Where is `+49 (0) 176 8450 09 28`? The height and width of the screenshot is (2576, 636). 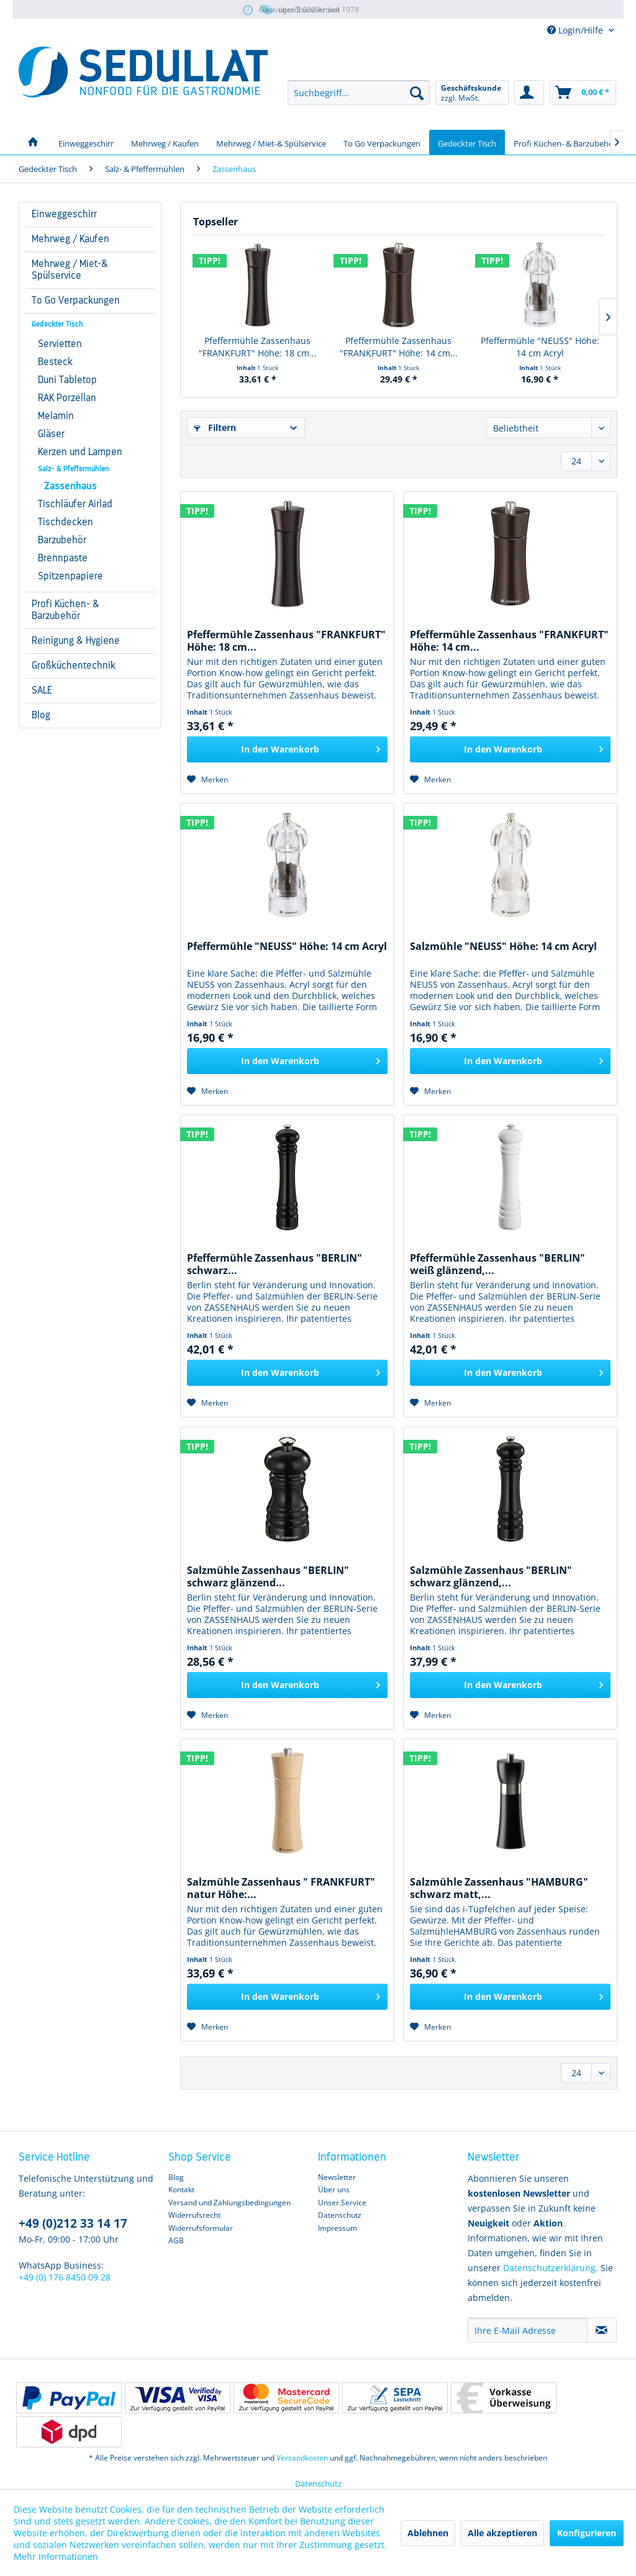 +49 (0) 176 8450 09 28 is located at coordinates (65, 2277).